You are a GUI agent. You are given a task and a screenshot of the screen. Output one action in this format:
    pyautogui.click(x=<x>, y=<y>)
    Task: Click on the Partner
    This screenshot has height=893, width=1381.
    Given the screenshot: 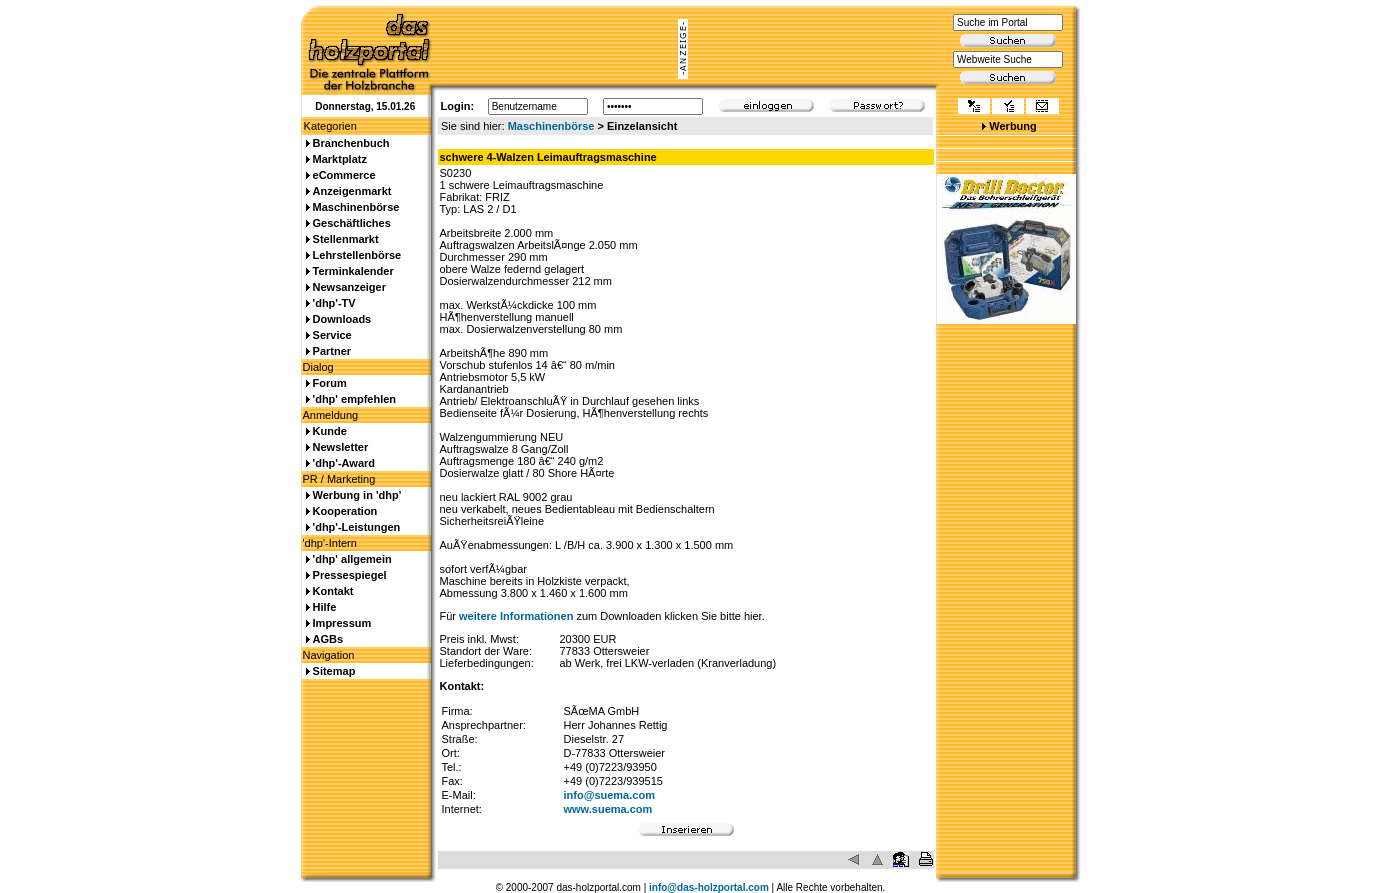 What is the action you would take?
    pyautogui.click(x=332, y=351)
    